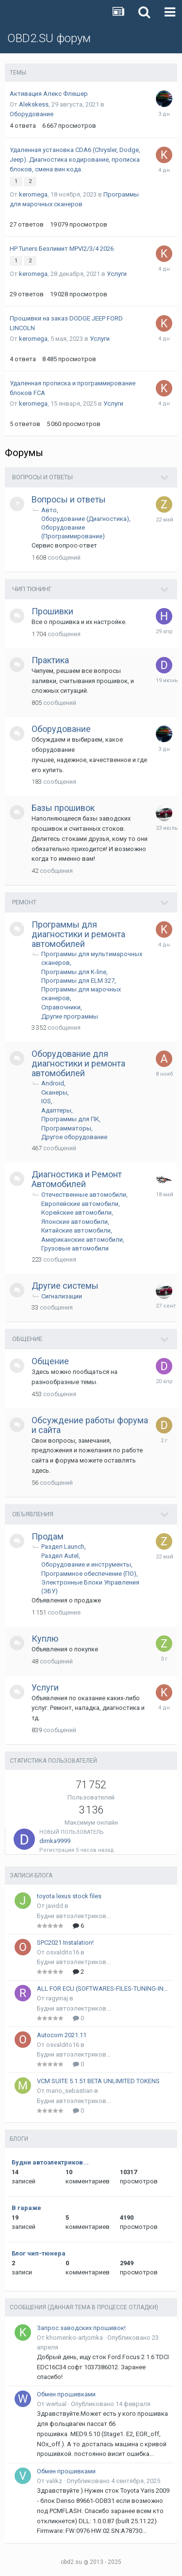  What do you see at coordinates (56, 2404) in the screenshot?
I see `wertual` at bounding box center [56, 2404].